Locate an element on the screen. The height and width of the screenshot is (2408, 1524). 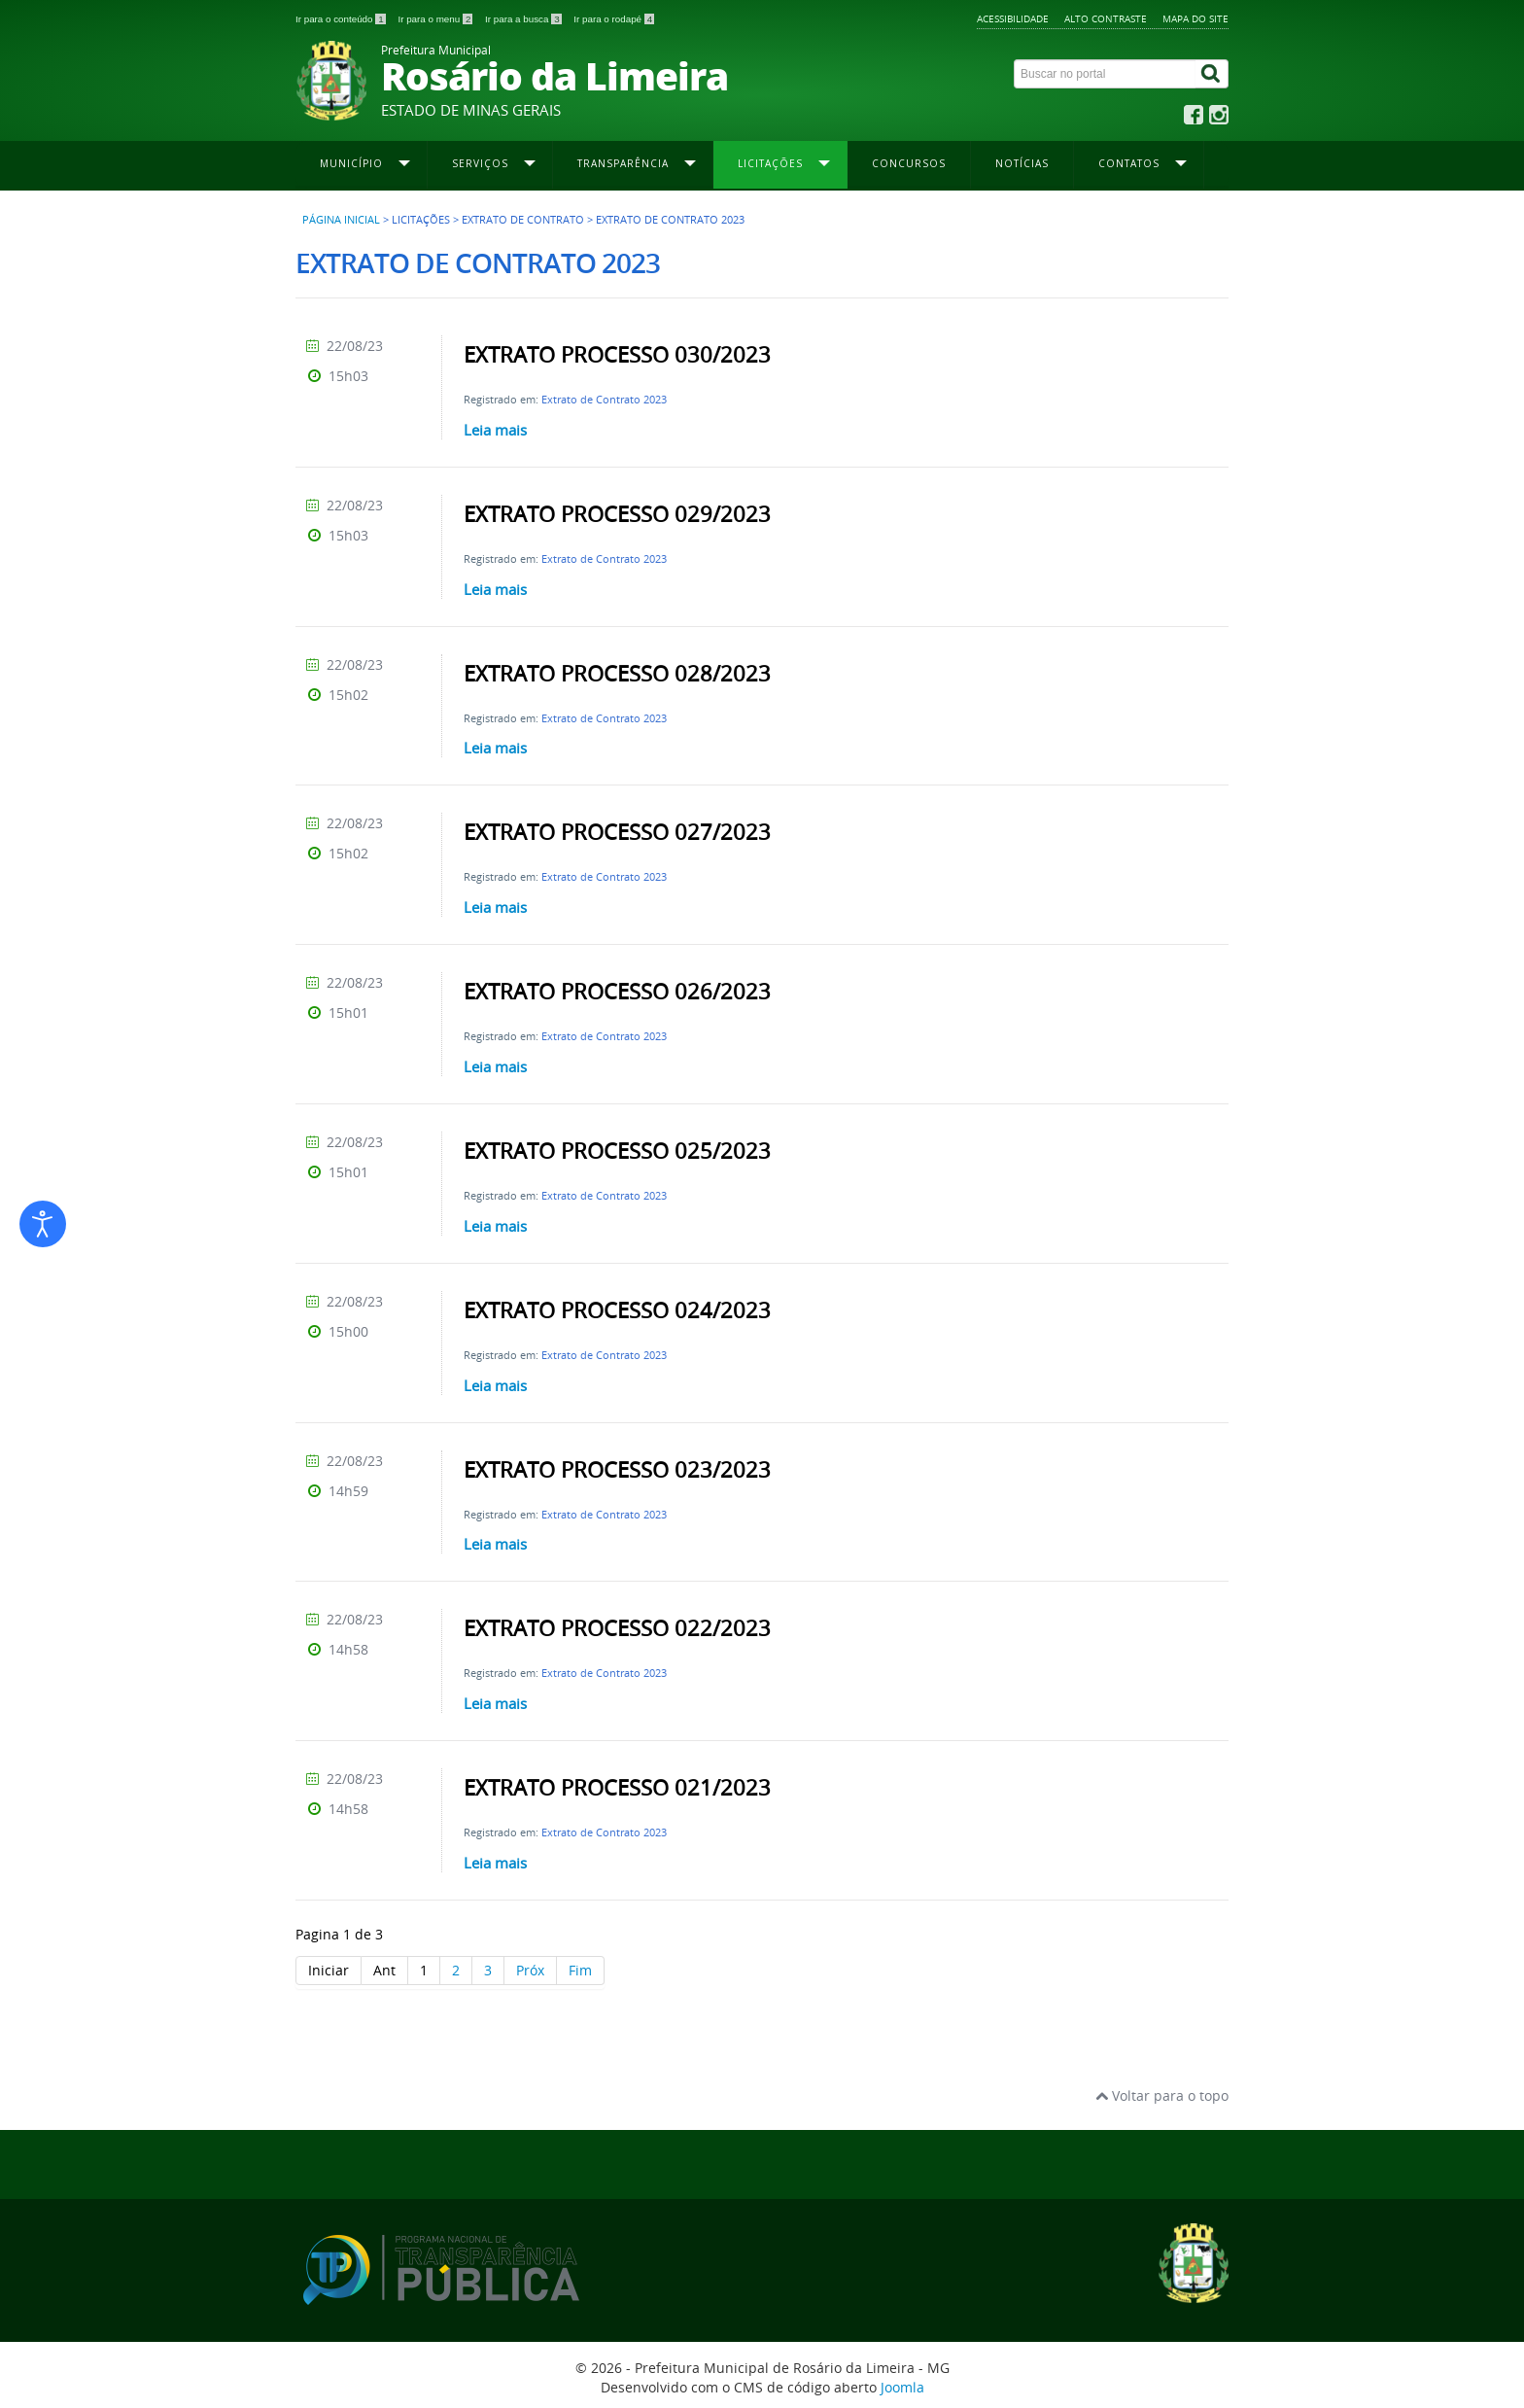
EXTRATO PROCESSO 026/2023 is located at coordinates (617, 991).